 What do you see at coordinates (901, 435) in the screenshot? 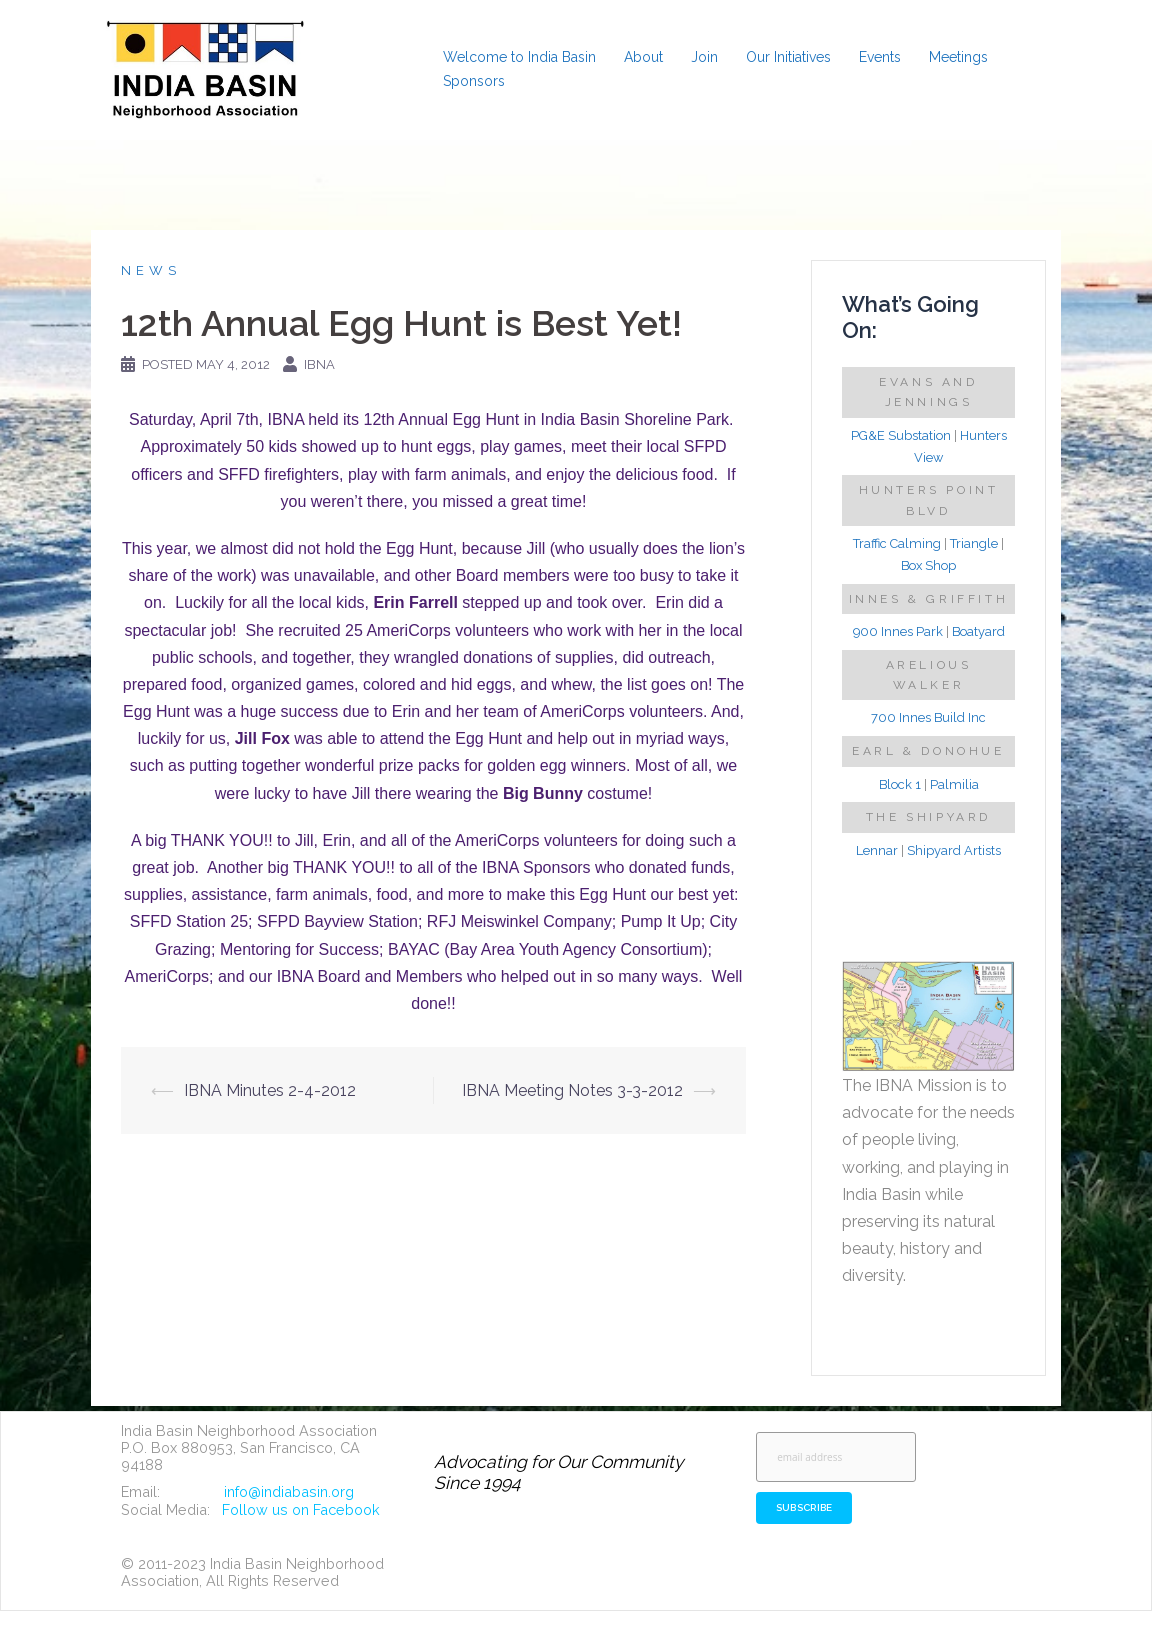
I see `PG&E Substation` at bounding box center [901, 435].